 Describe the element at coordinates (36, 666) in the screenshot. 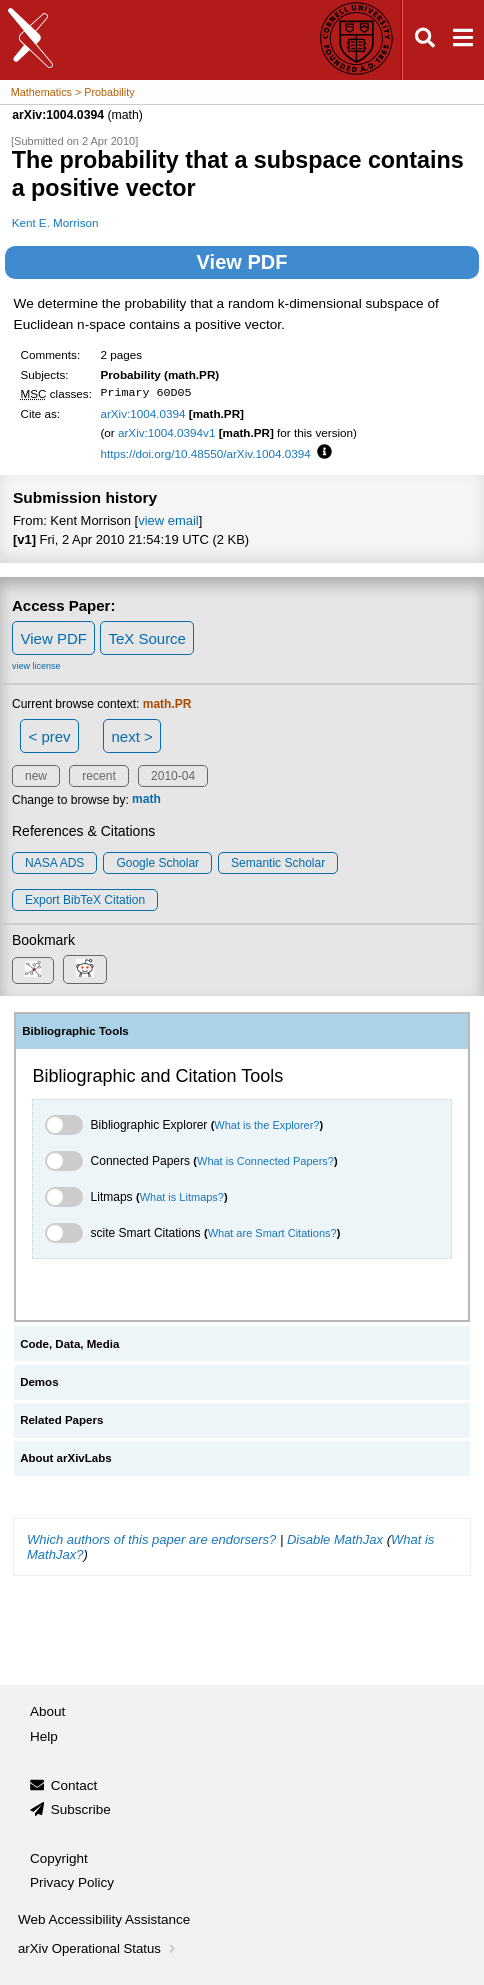

I see `view license` at that location.